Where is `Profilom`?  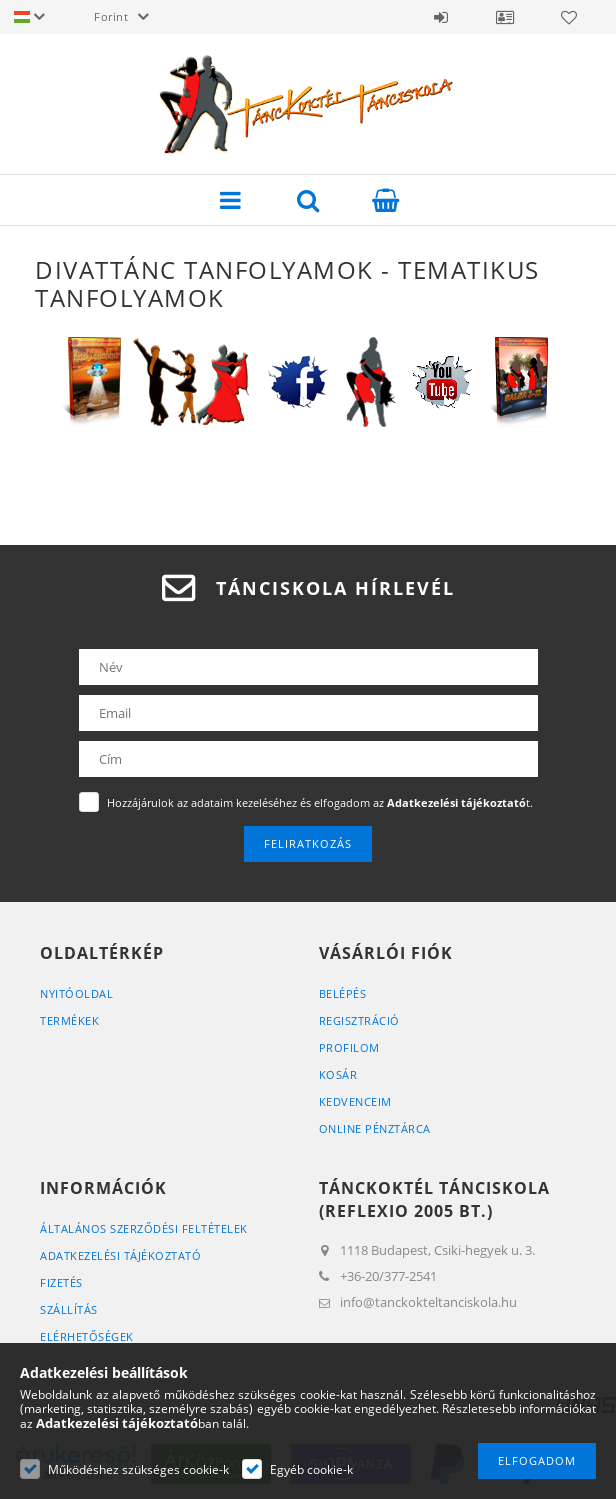
Profilom is located at coordinates (349, 1047).